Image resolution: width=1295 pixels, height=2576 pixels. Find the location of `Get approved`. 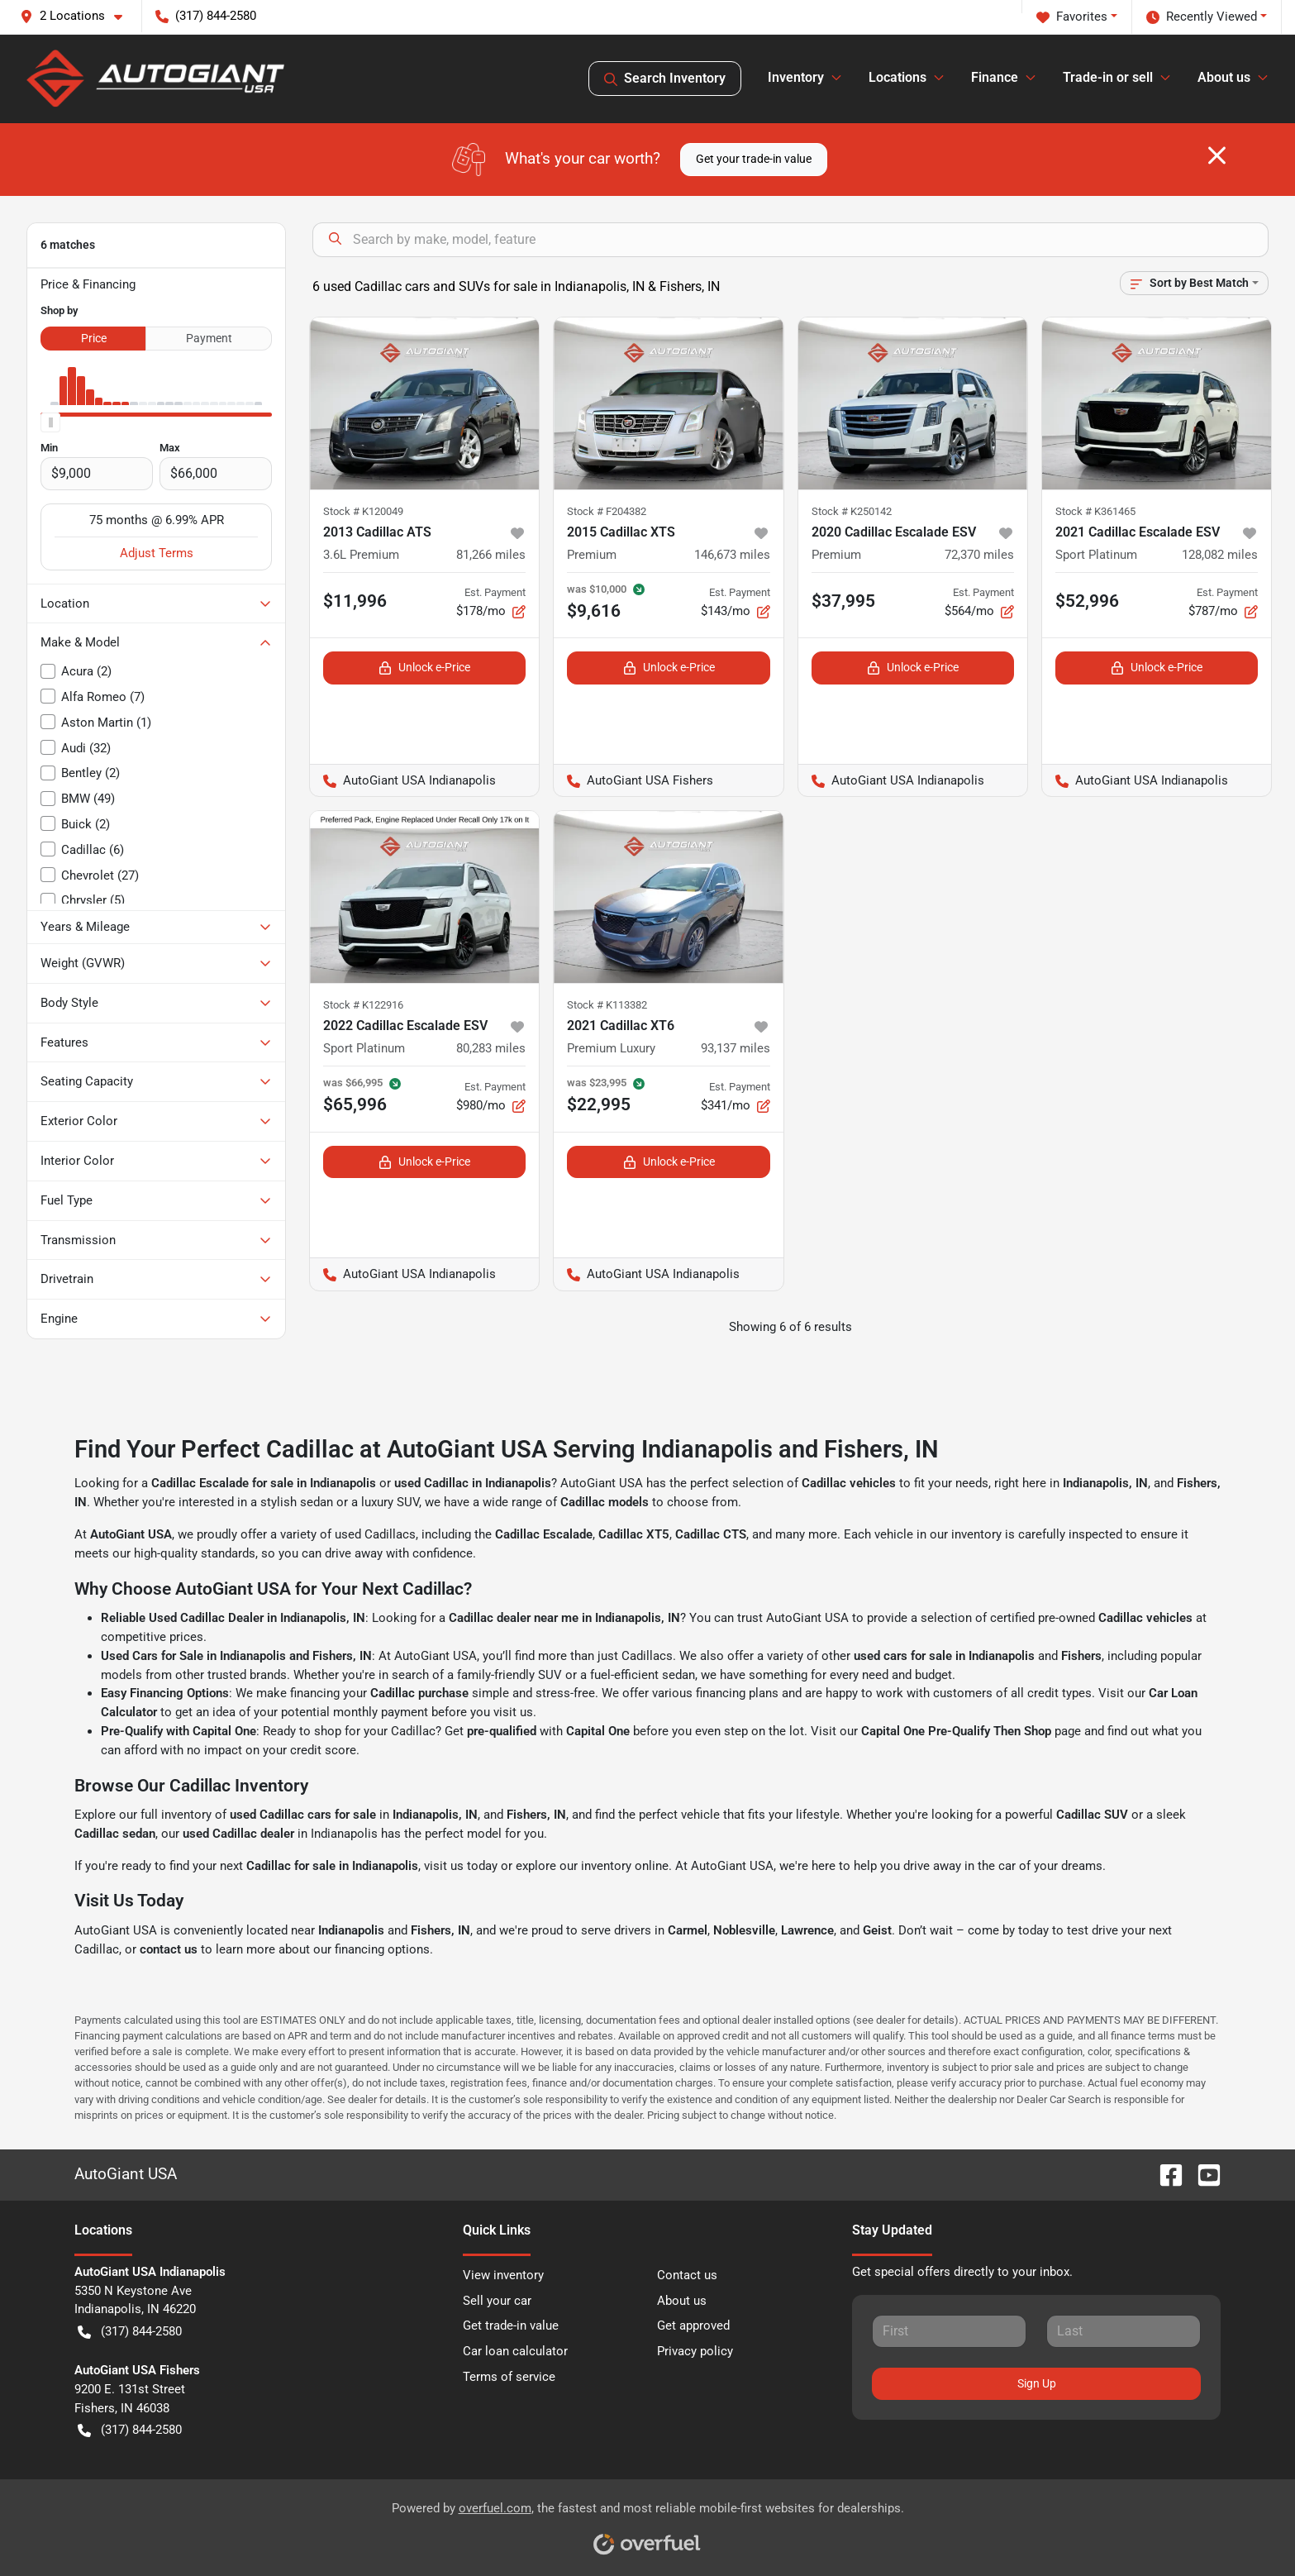

Get approved is located at coordinates (693, 2325).